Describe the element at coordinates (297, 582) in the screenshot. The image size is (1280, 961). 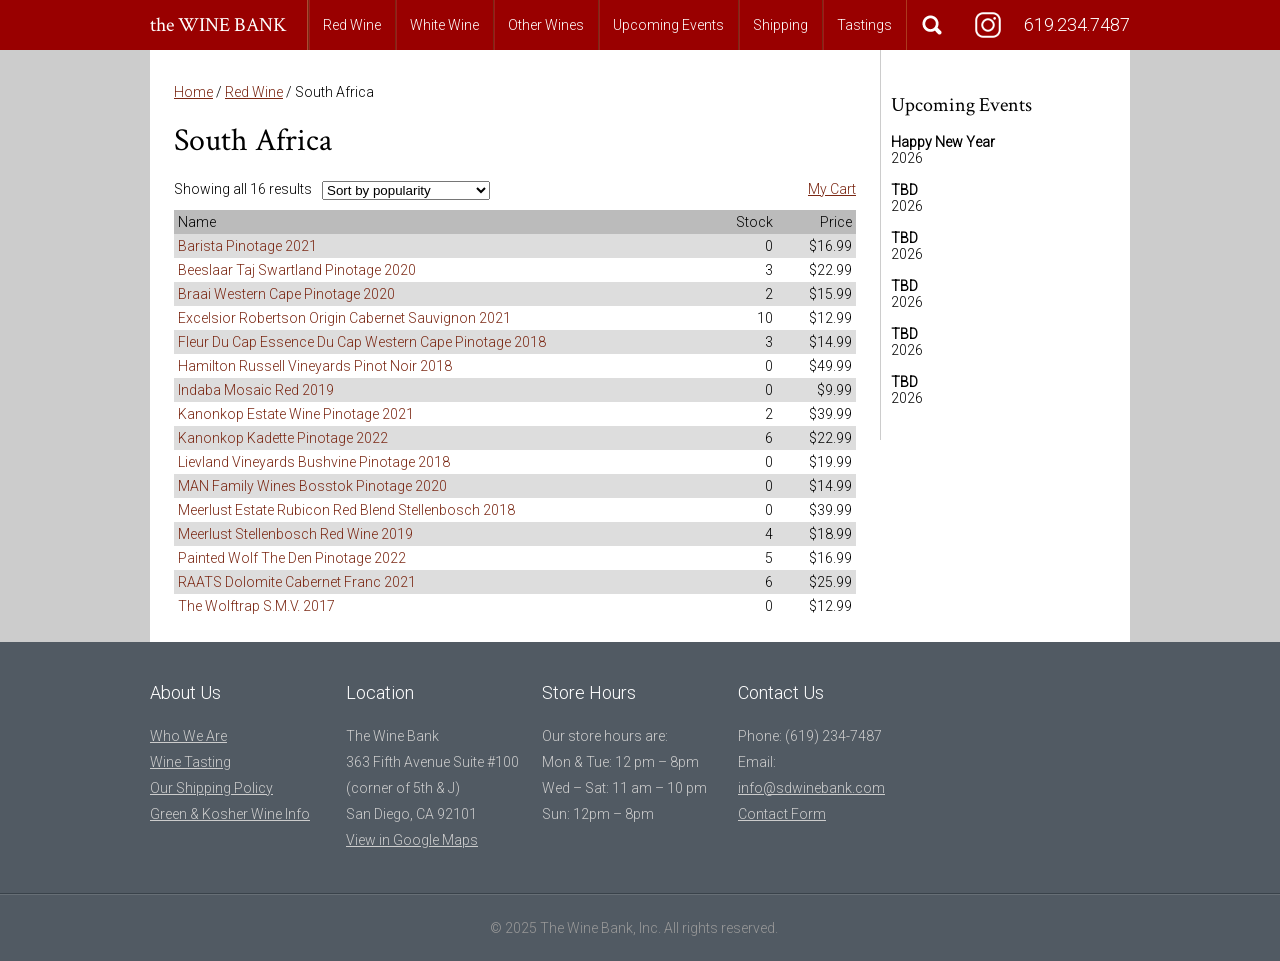
I see `RAATS Dolomite Cabernet Franc 2021` at that location.